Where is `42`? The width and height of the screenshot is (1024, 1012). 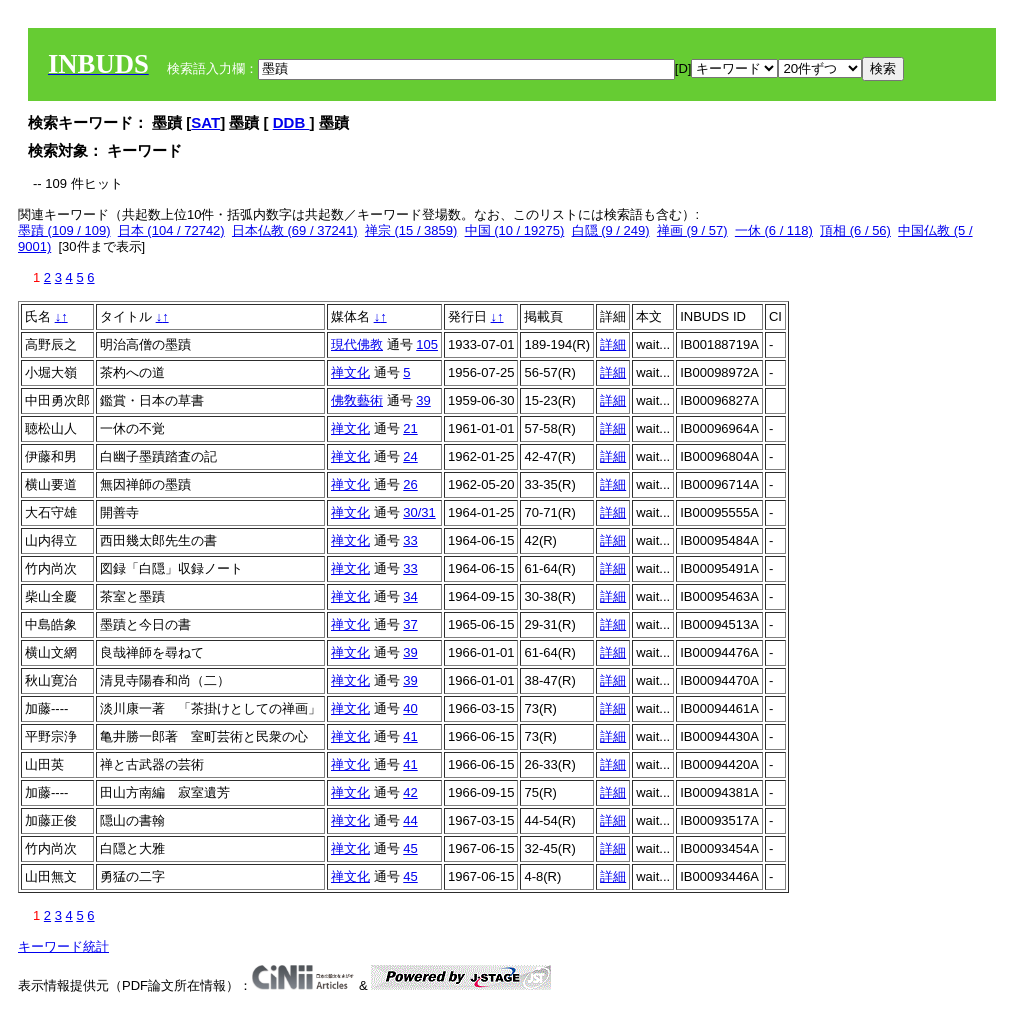 42 is located at coordinates (410, 792).